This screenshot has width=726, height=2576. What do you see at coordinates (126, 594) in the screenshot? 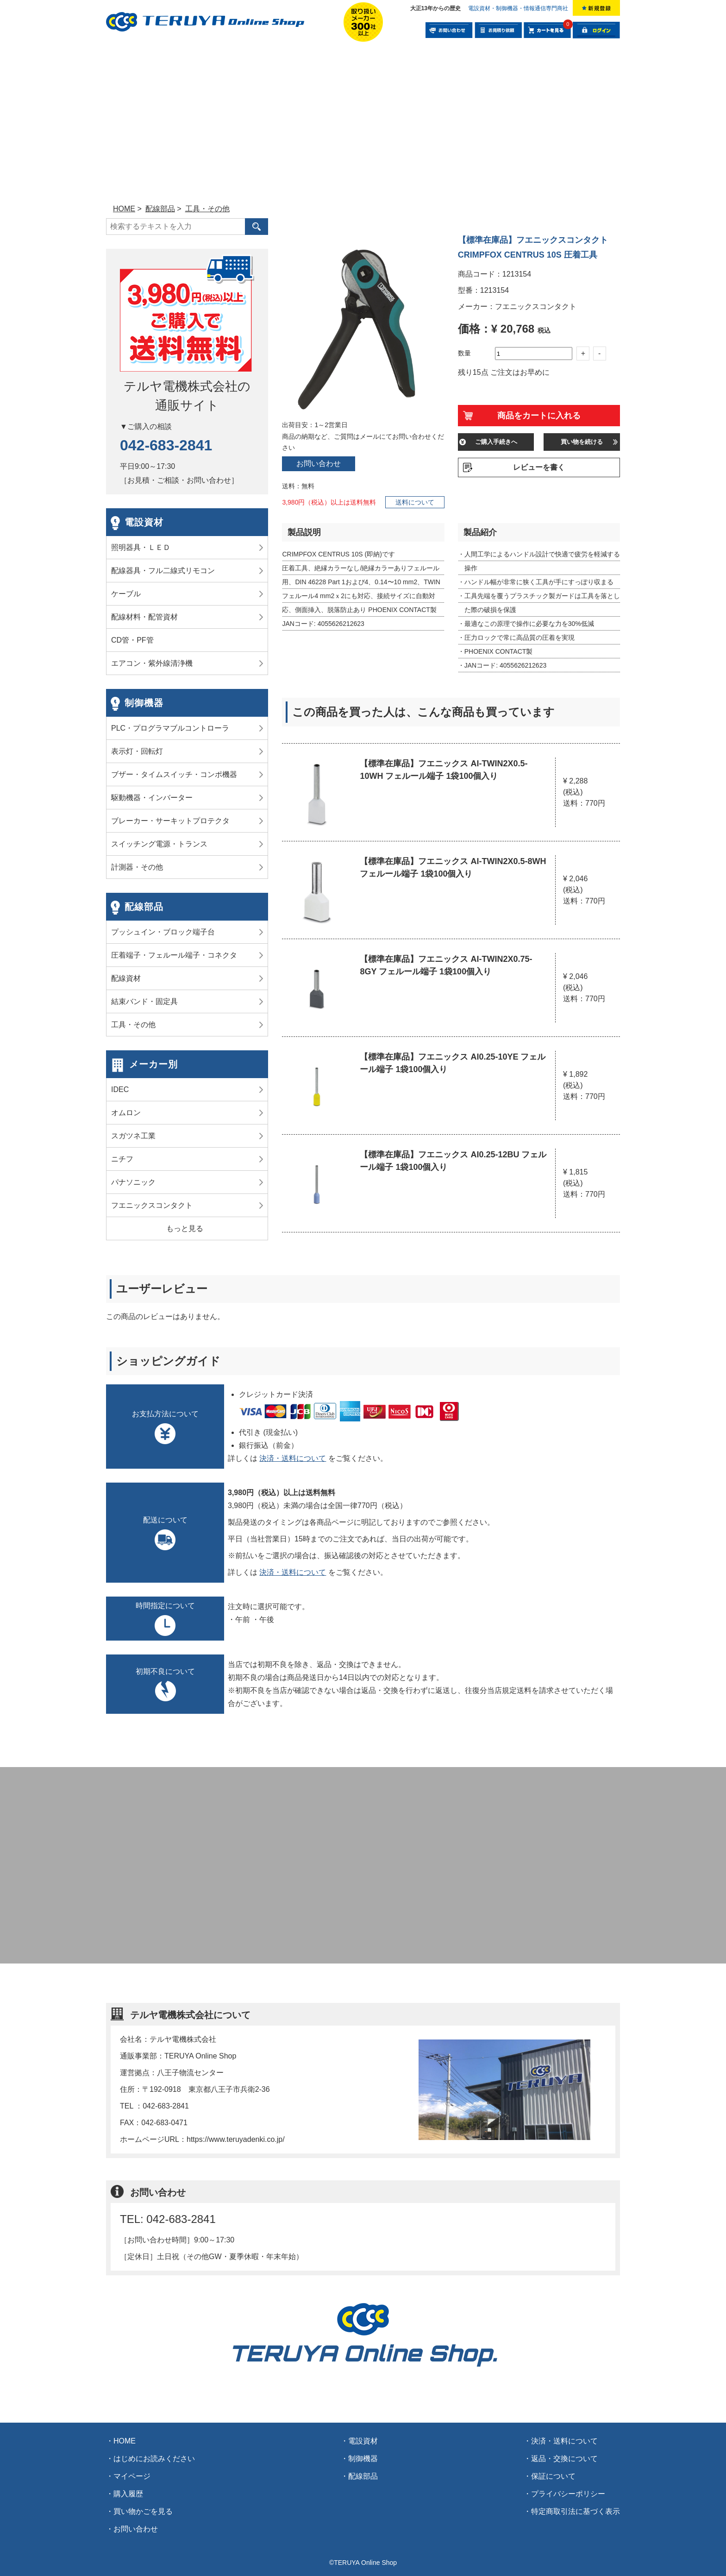
I see `ケーブル` at bounding box center [126, 594].